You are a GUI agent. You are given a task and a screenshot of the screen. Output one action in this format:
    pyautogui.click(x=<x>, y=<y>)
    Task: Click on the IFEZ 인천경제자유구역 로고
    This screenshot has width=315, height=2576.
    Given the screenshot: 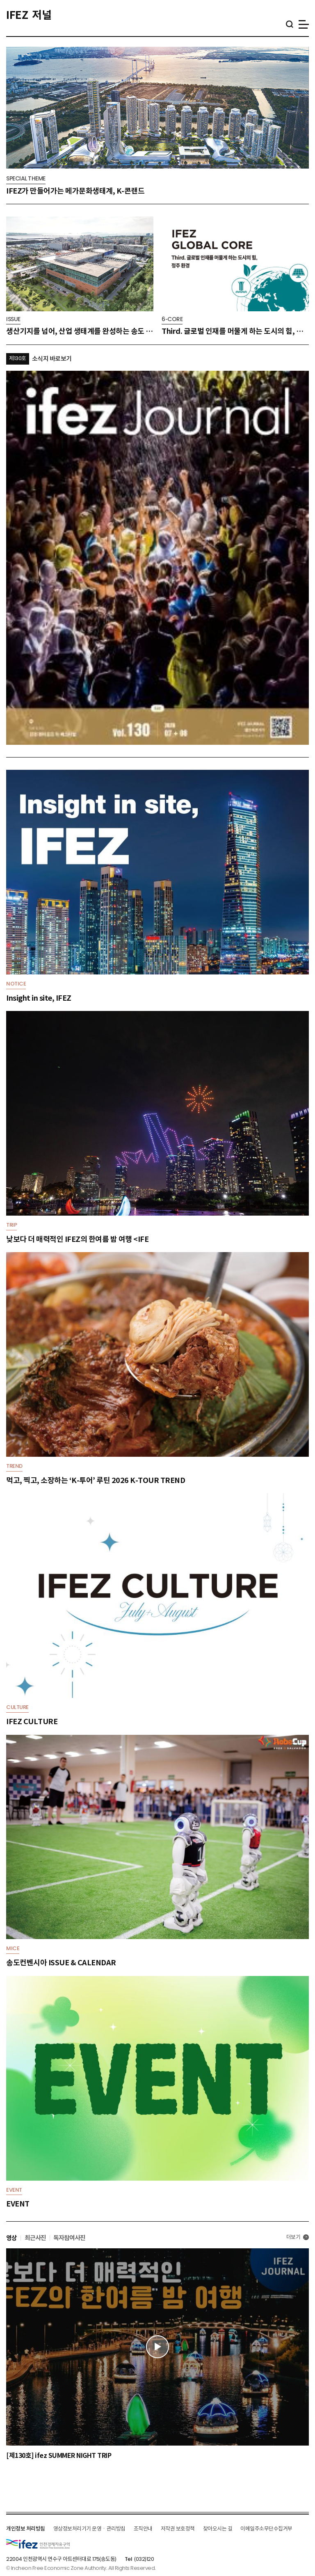 What is the action you would take?
    pyautogui.click(x=38, y=2543)
    